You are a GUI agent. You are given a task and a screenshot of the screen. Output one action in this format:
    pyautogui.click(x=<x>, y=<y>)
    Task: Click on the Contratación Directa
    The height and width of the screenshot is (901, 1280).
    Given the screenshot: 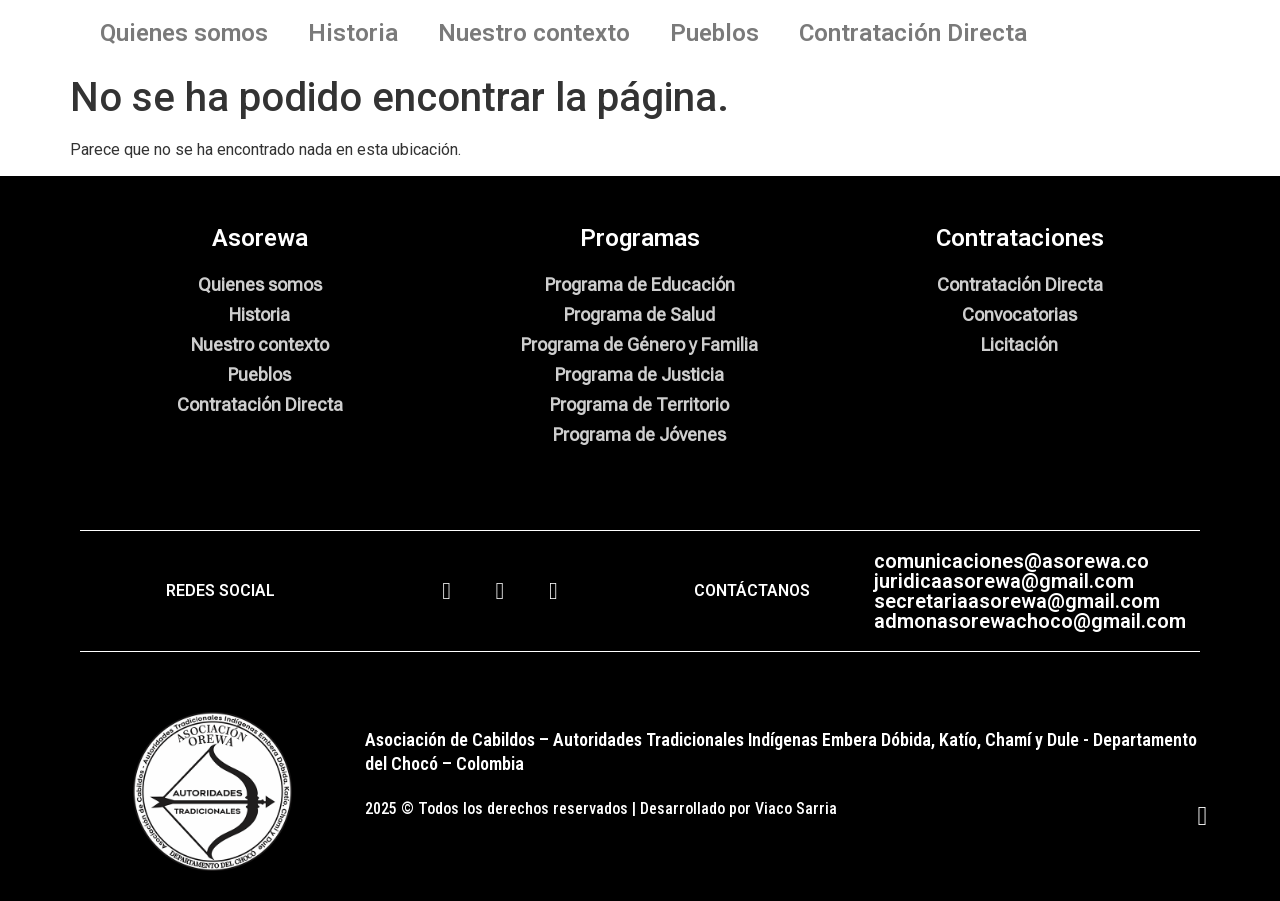 What is the action you would take?
    pyautogui.click(x=913, y=33)
    